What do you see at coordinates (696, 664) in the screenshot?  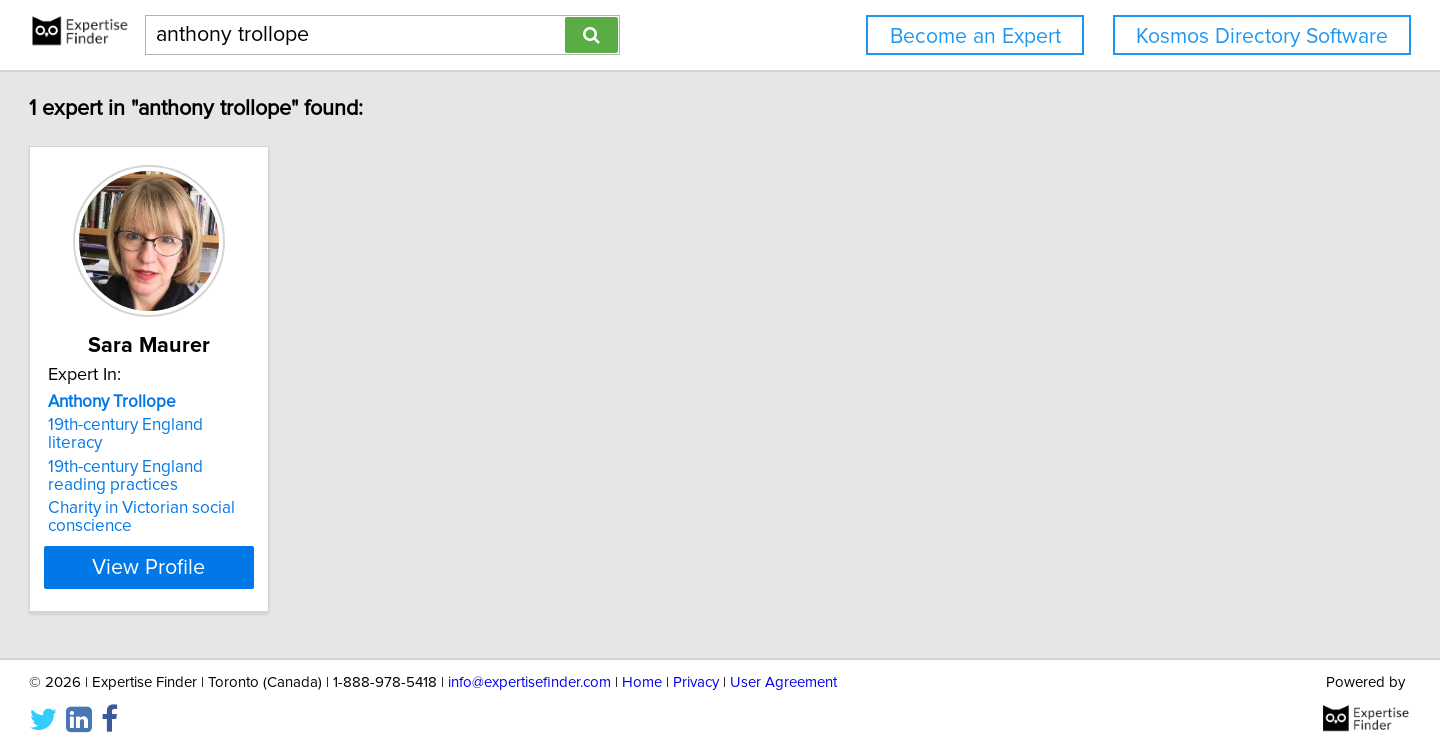 I see `Privacy` at bounding box center [696, 664].